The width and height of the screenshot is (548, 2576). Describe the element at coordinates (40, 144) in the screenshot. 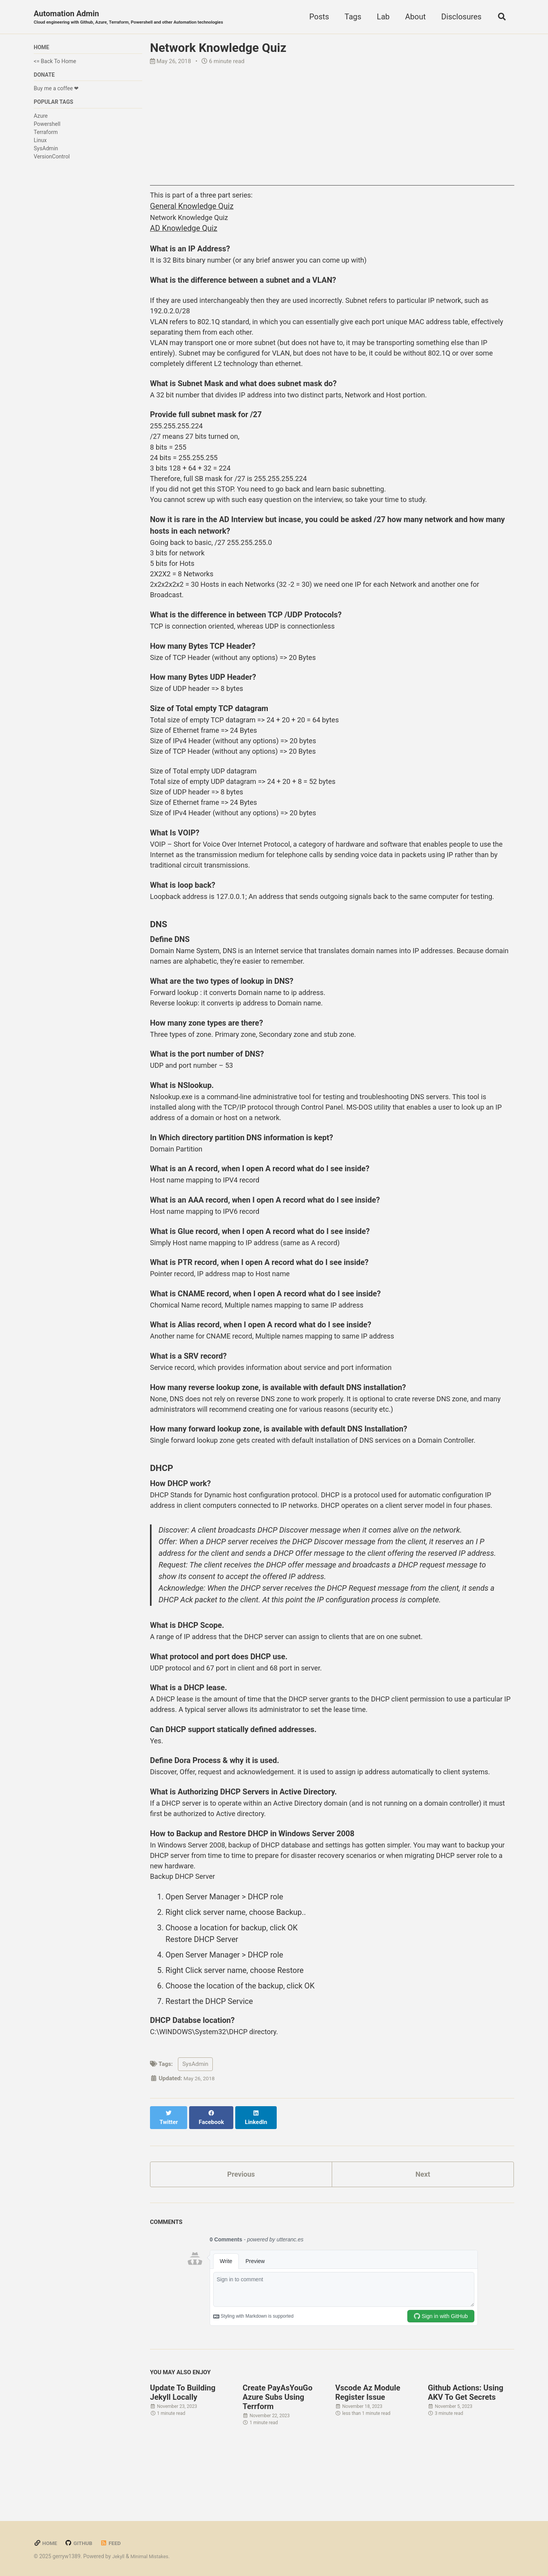

I see `Linux` at that location.